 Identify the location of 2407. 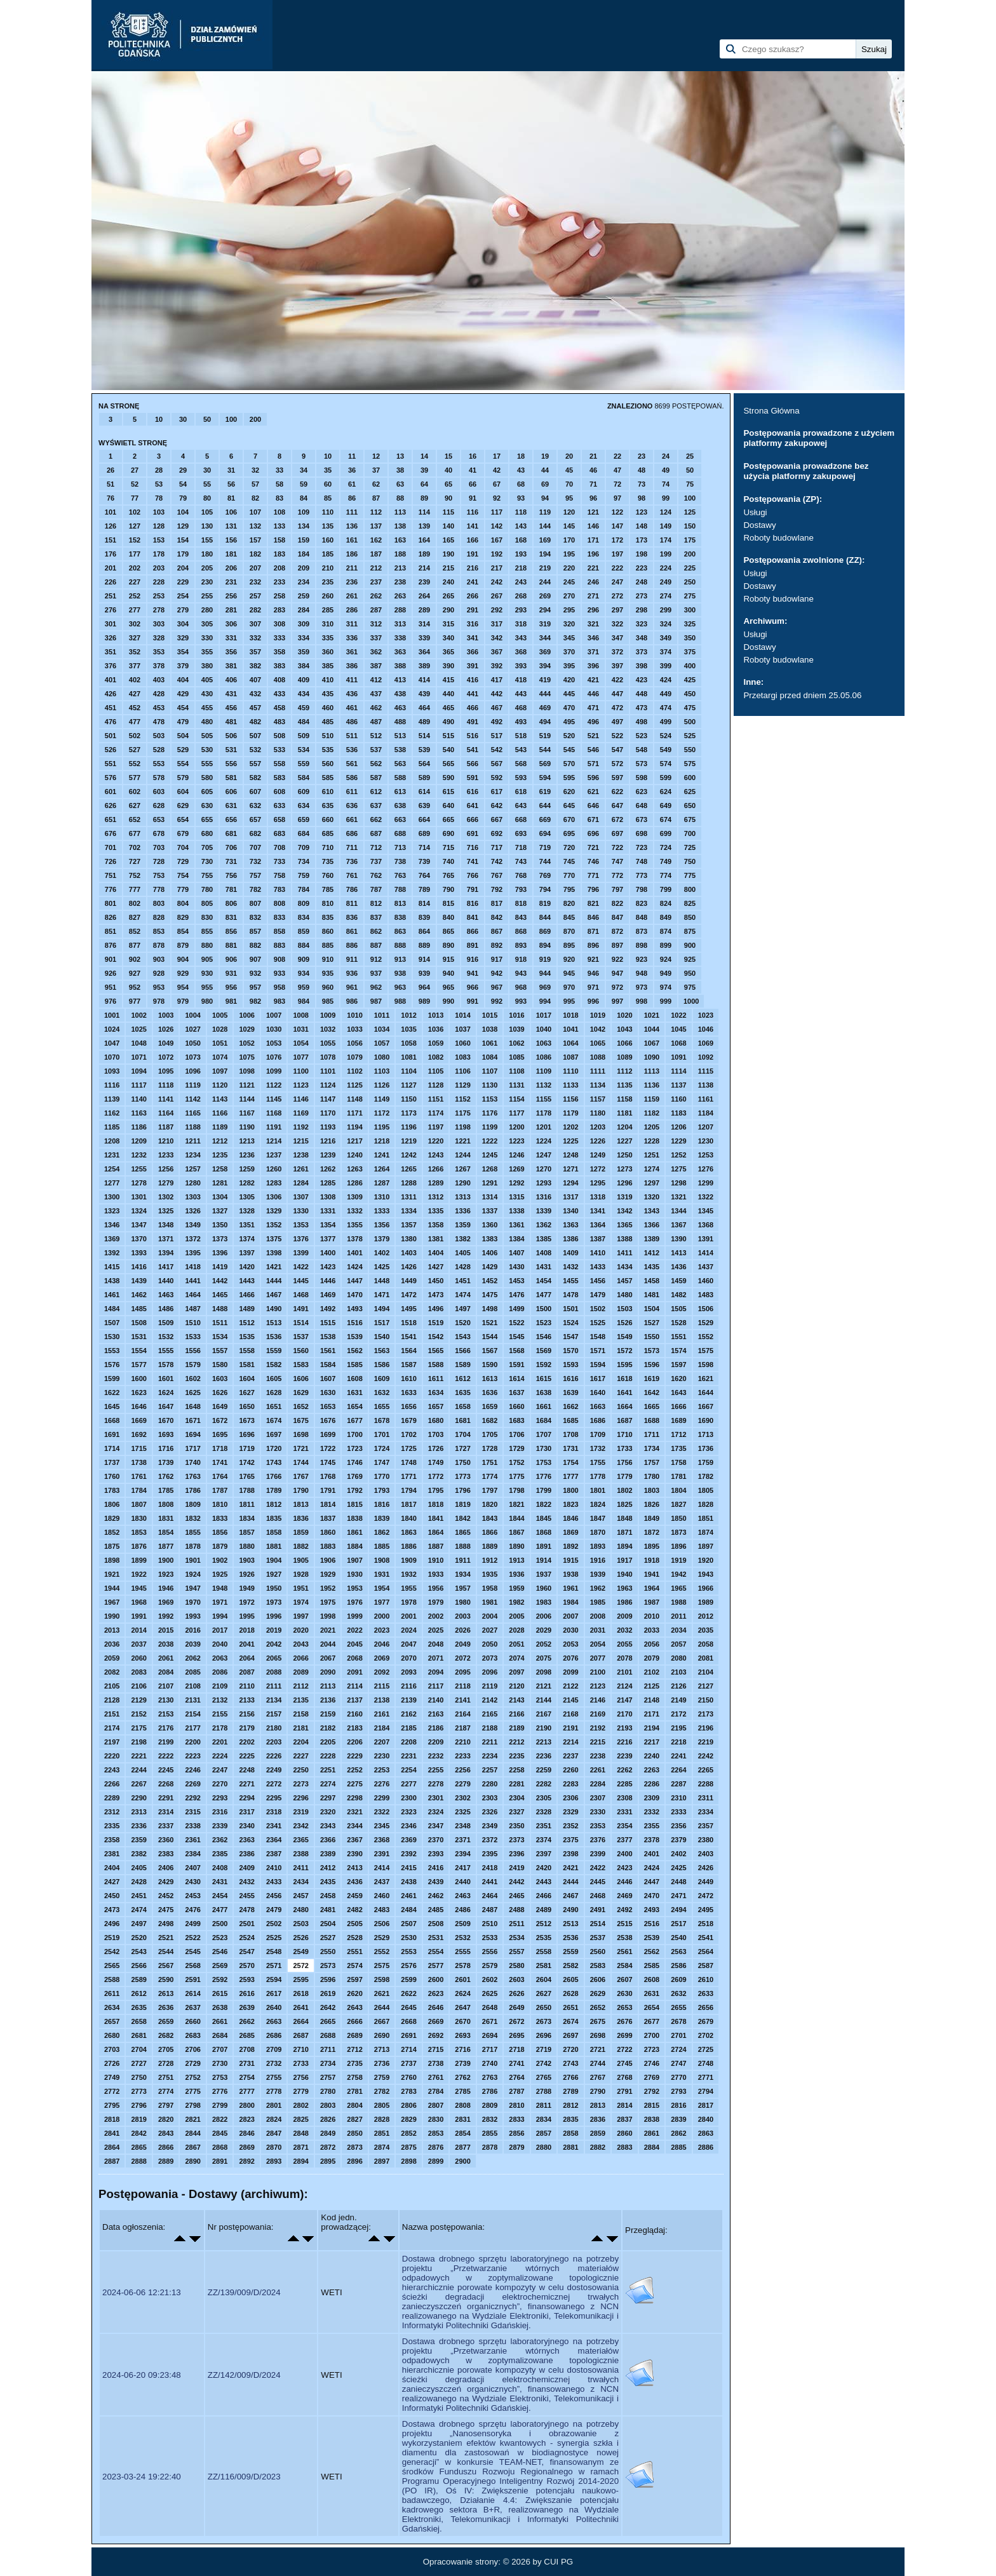
(192, 1867).